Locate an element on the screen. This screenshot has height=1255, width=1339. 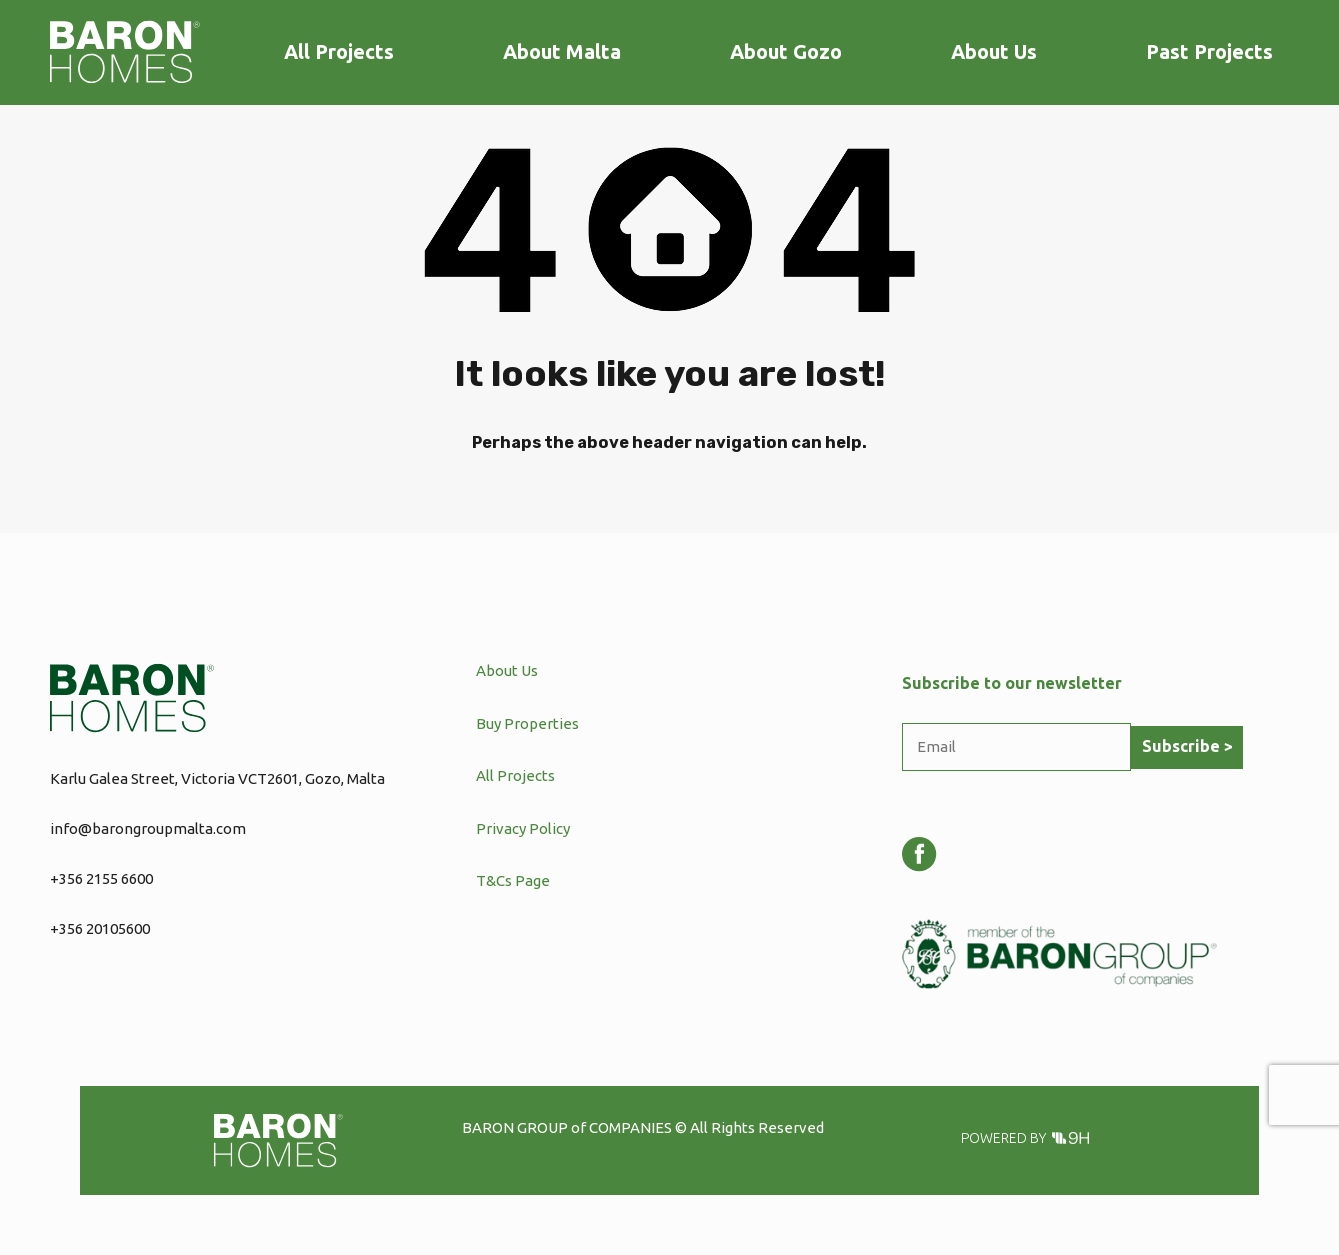
About Us is located at coordinates (994, 51).